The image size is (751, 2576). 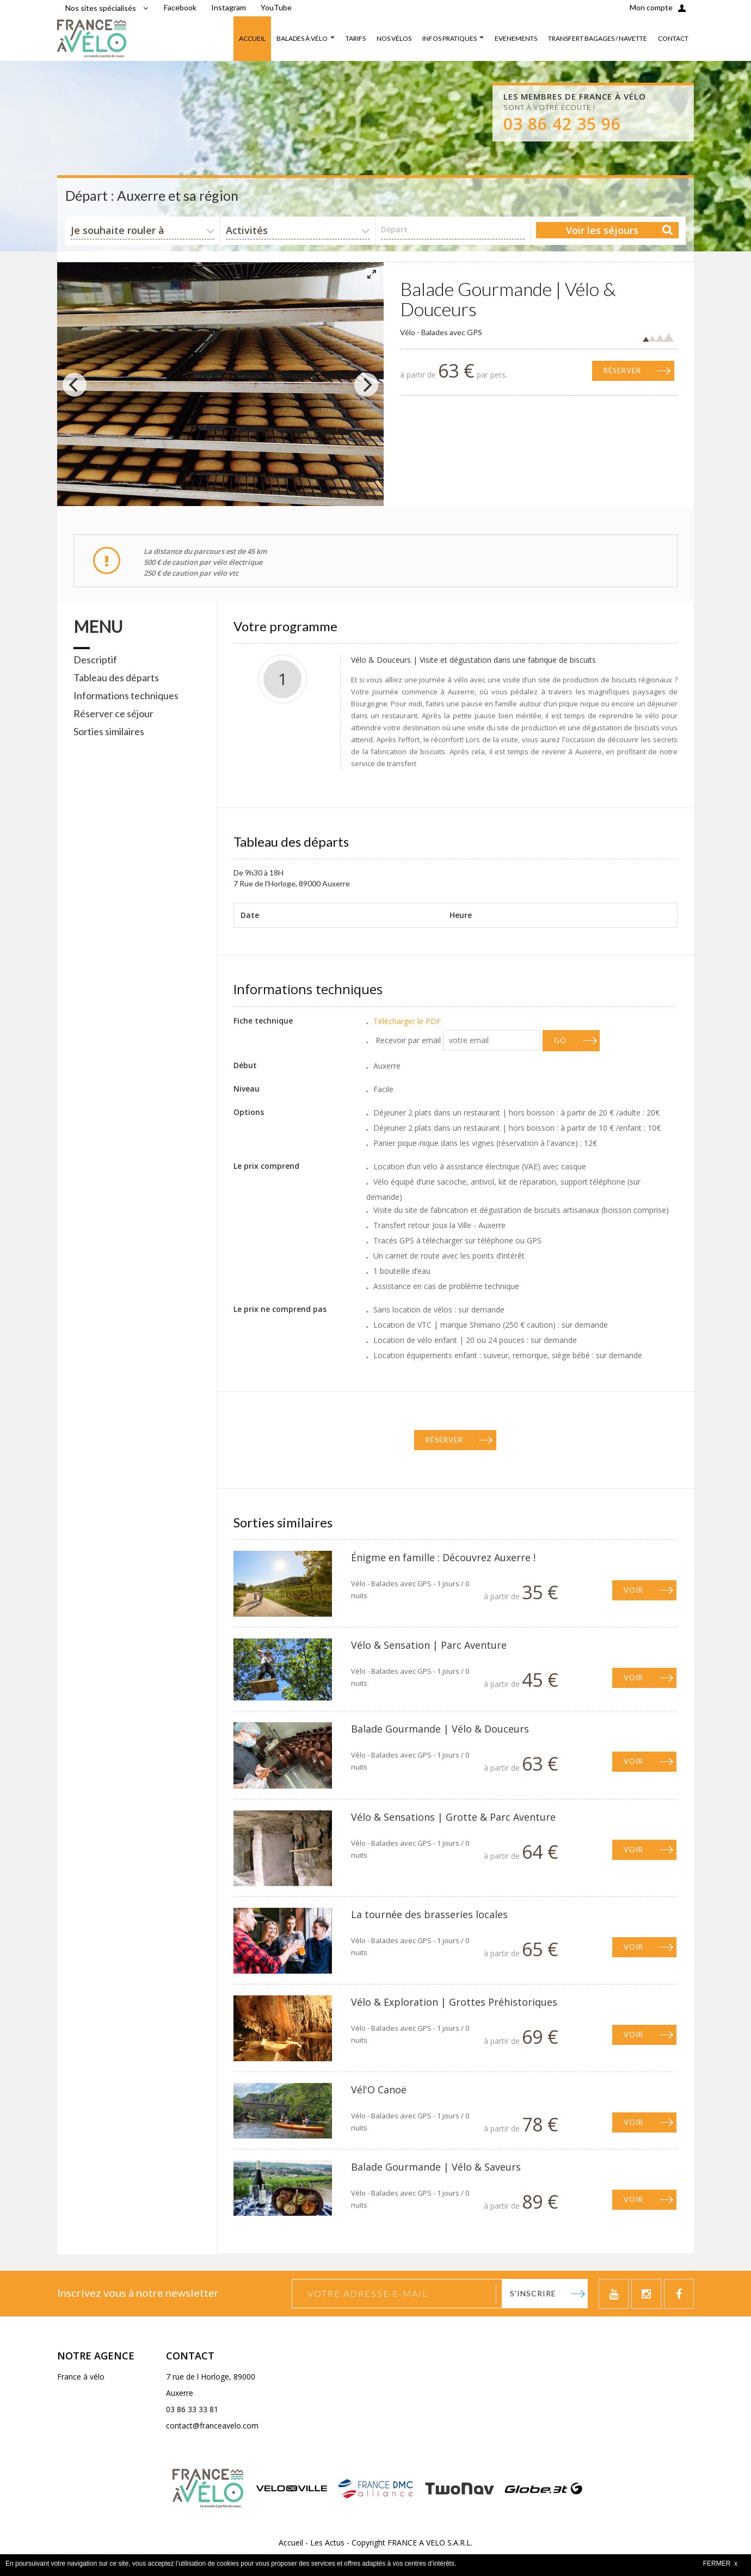 What do you see at coordinates (327, 2542) in the screenshot?
I see `Les Actus` at bounding box center [327, 2542].